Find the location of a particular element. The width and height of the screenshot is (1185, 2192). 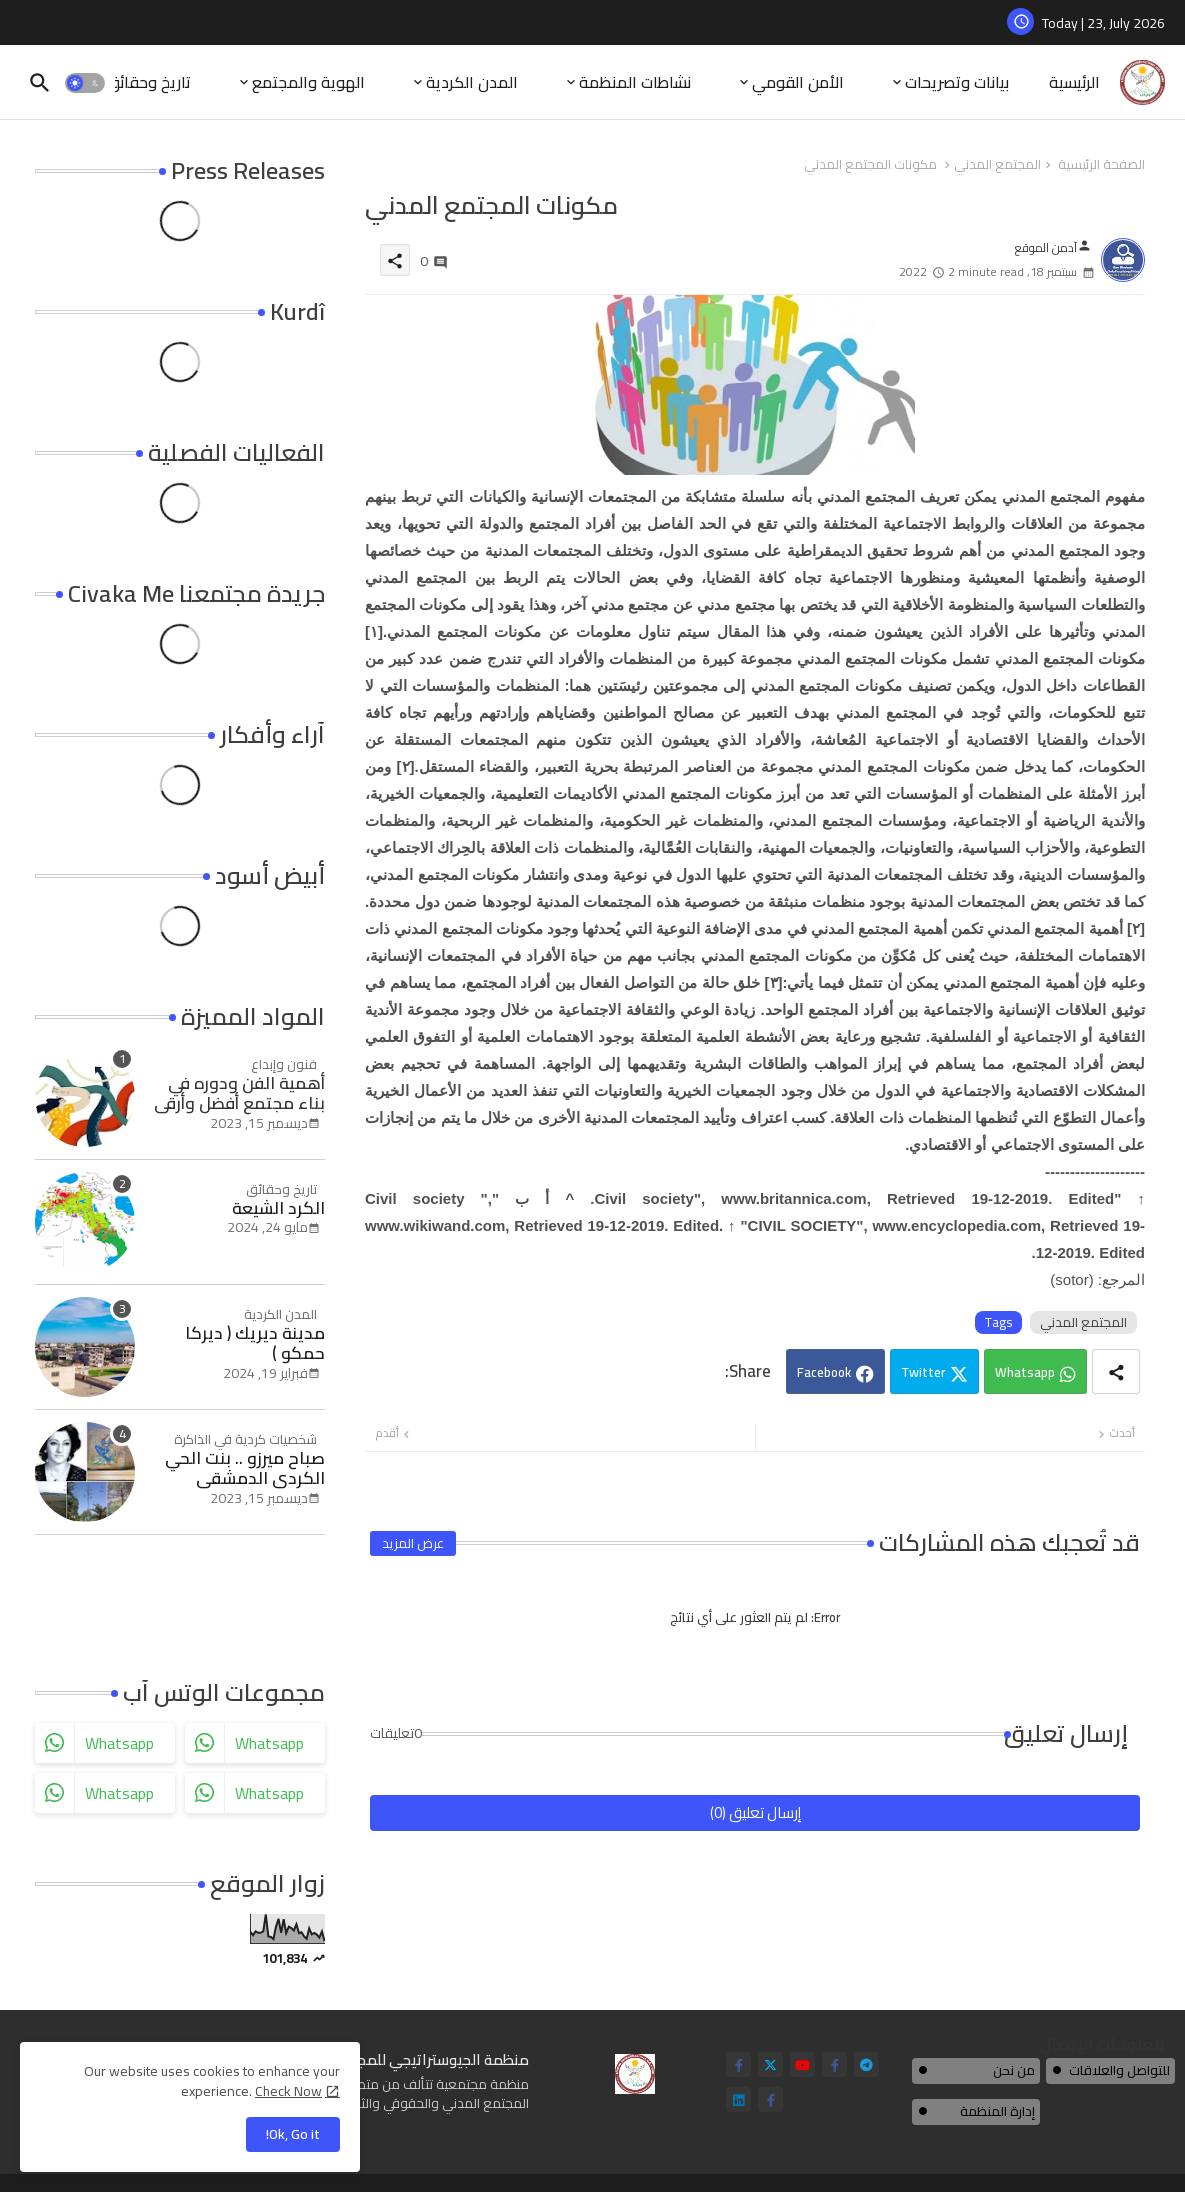

الأمن القومي is located at coordinates (798, 82).